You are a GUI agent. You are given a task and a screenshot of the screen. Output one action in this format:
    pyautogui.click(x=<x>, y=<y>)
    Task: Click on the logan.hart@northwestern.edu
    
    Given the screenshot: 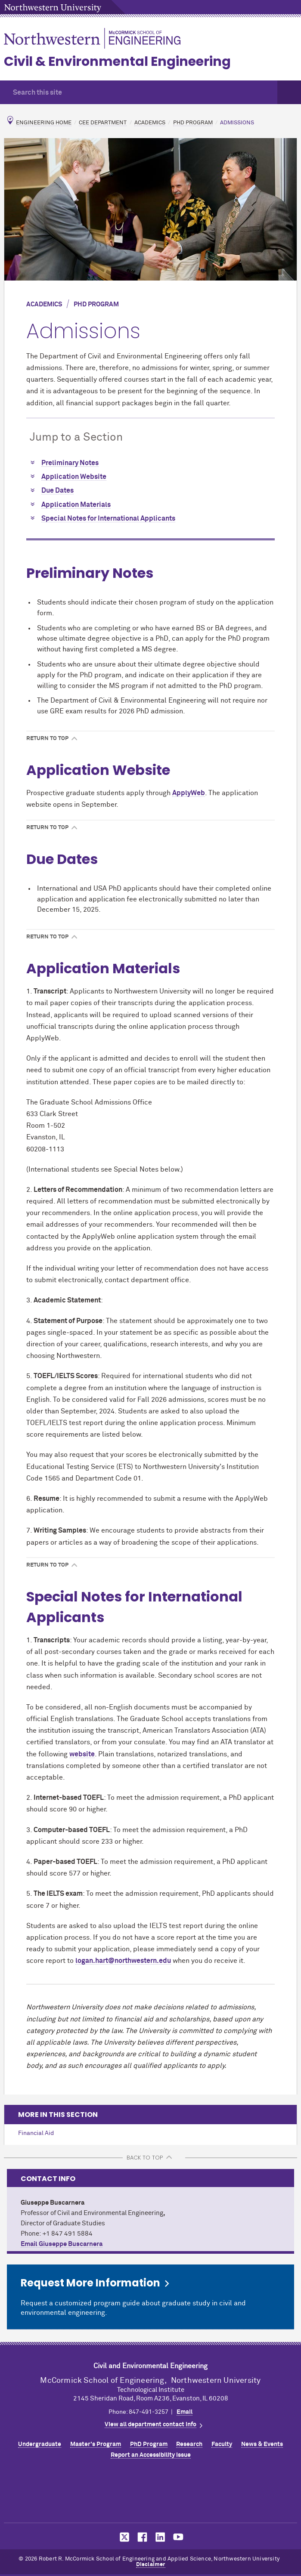 What is the action you would take?
    pyautogui.click(x=123, y=1960)
    